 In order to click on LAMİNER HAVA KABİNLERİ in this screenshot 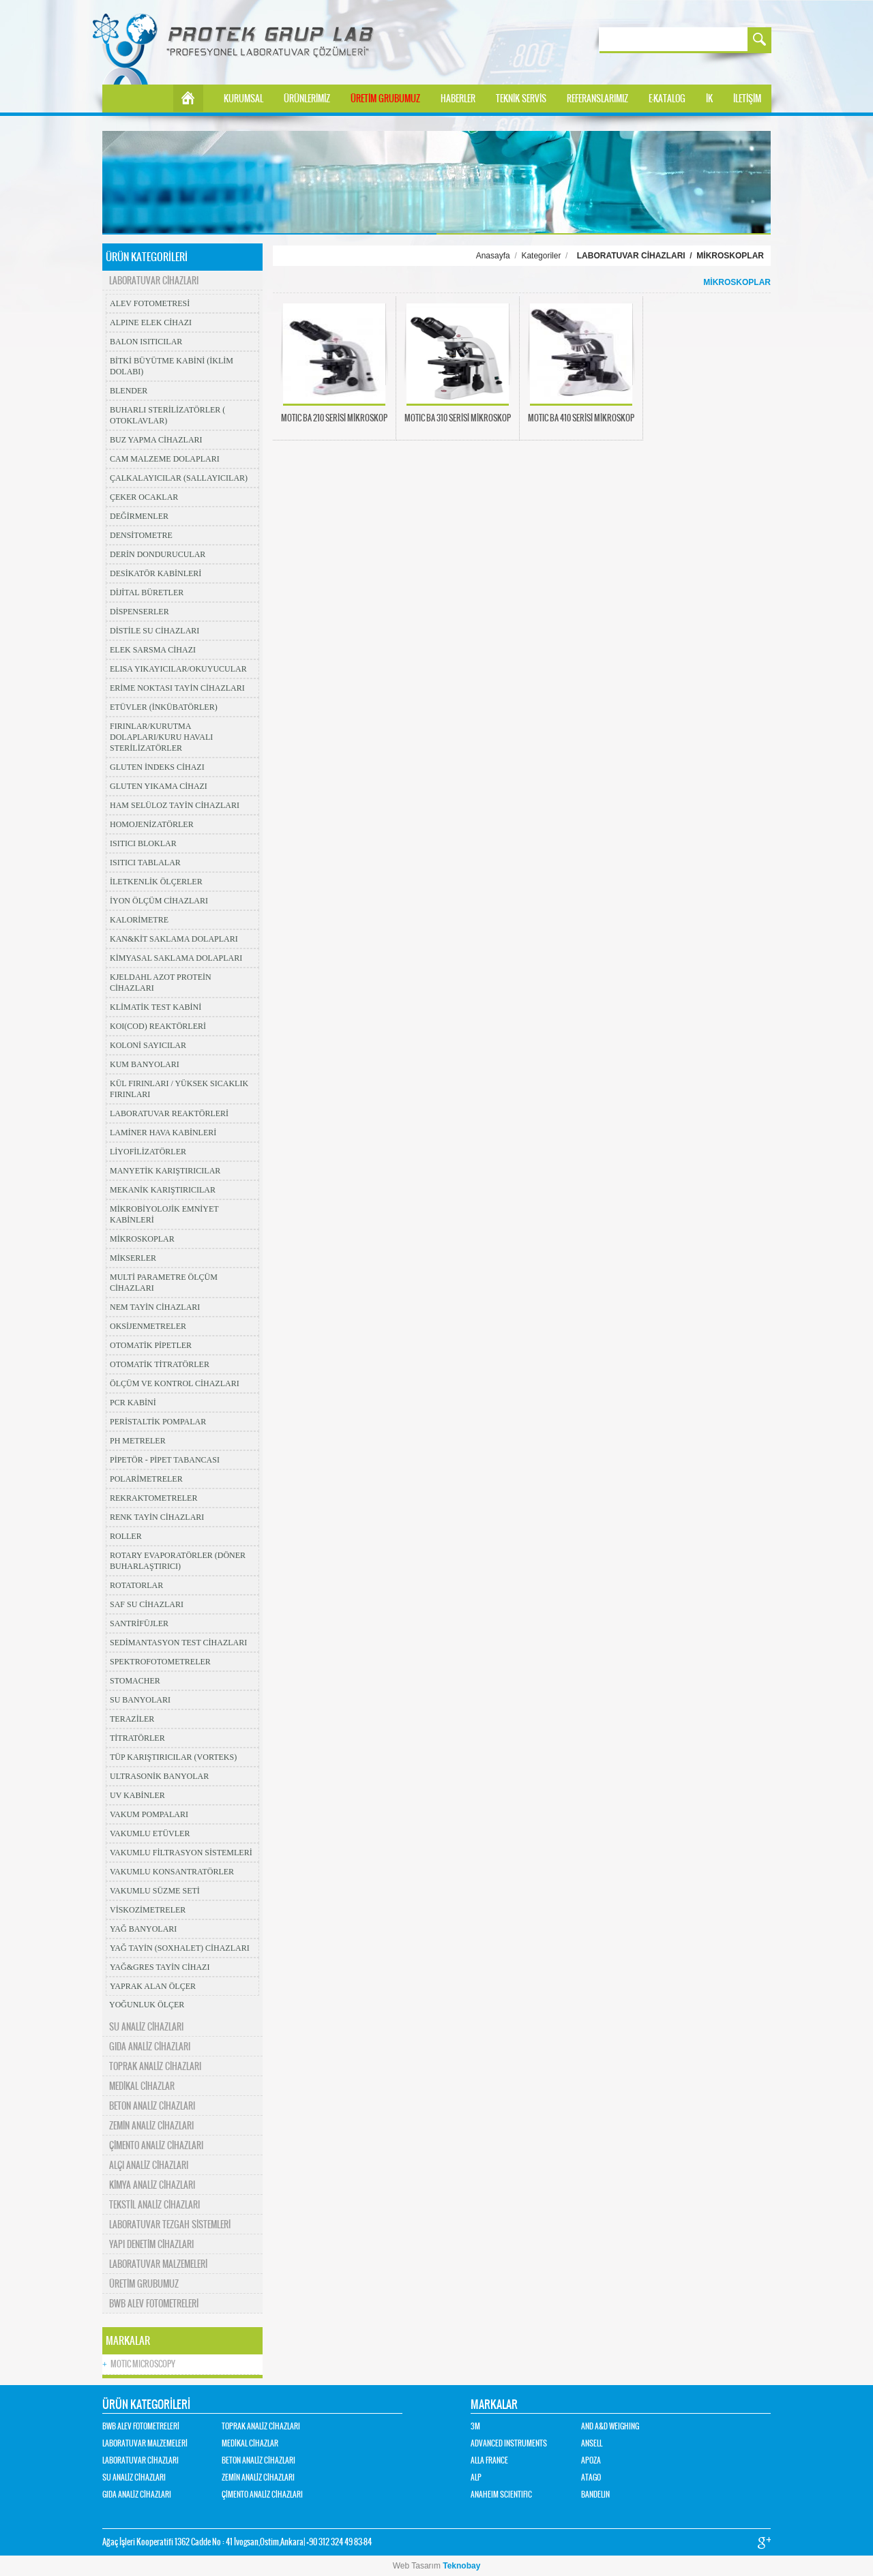, I will do `click(163, 1132)`.